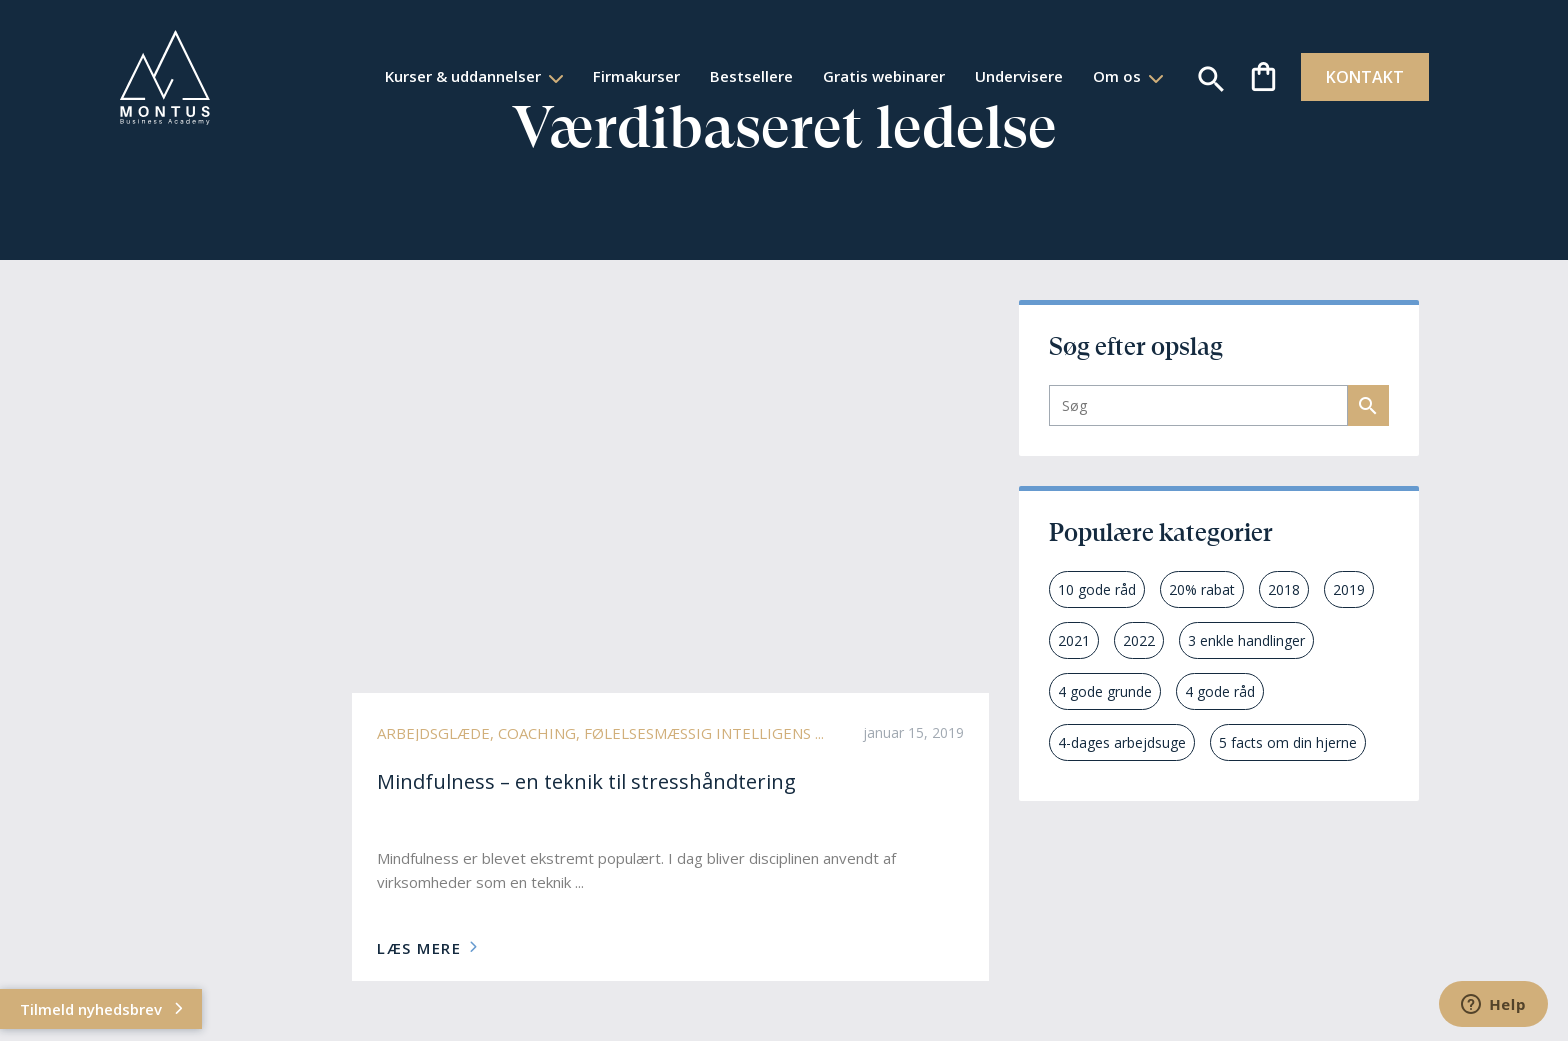  I want to click on Om os [button], so click(1096, 76).